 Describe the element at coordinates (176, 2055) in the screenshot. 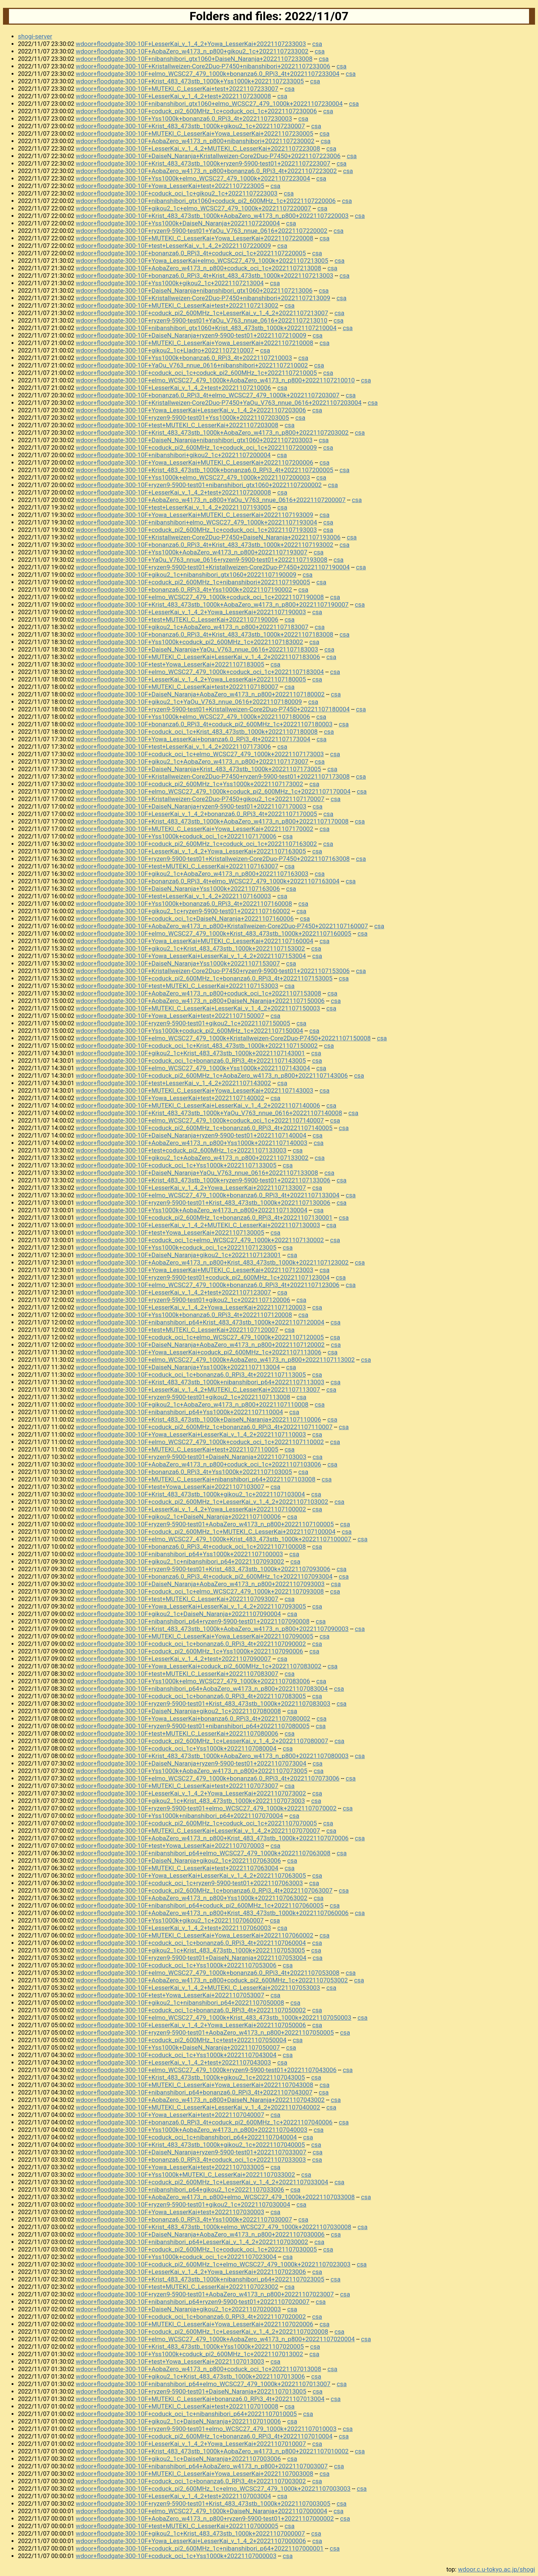

I see `wdoor+floodgate-300-10F+coduck_oci_1c+Yss1000k+20221107043004` at that location.